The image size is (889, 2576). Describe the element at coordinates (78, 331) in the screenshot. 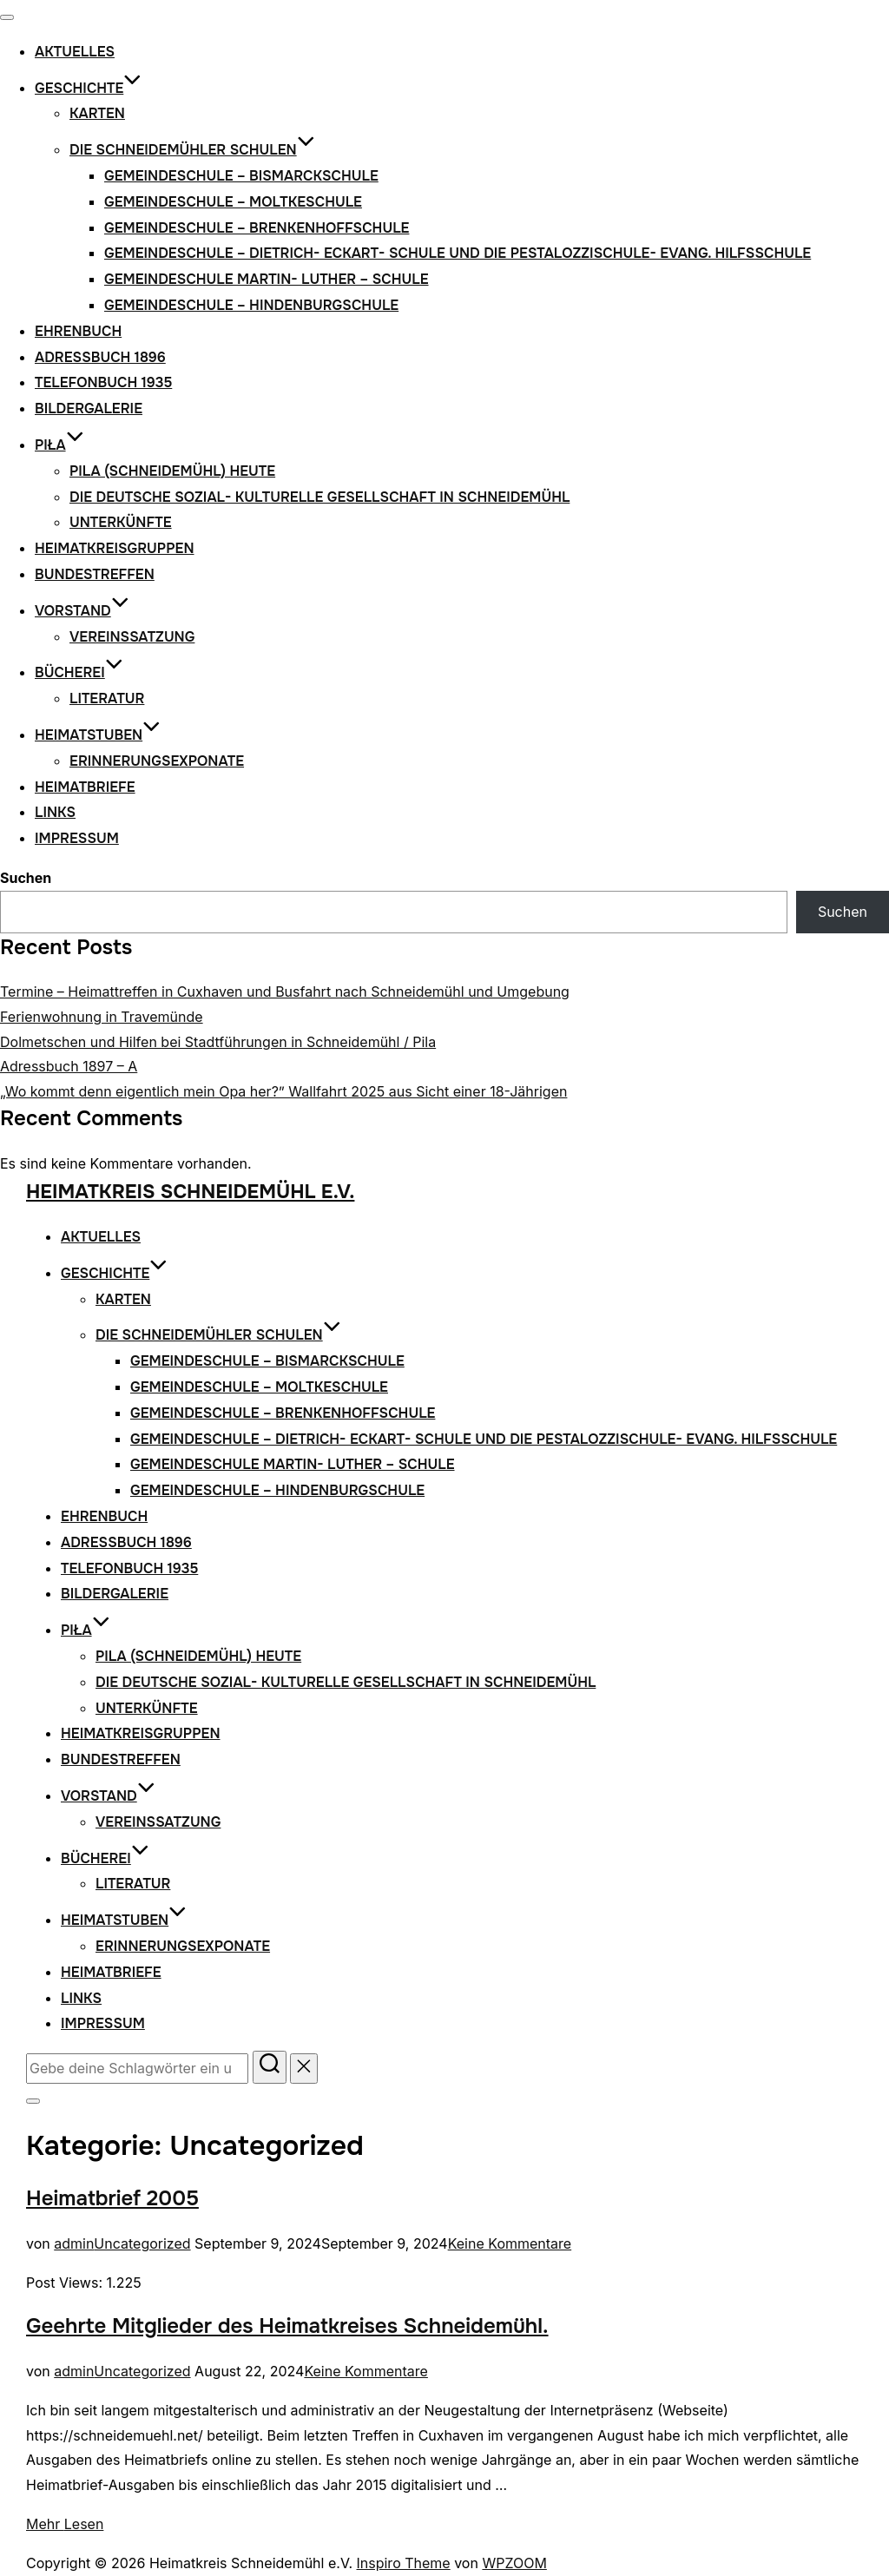

I see `Ehrenbuch` at that location.